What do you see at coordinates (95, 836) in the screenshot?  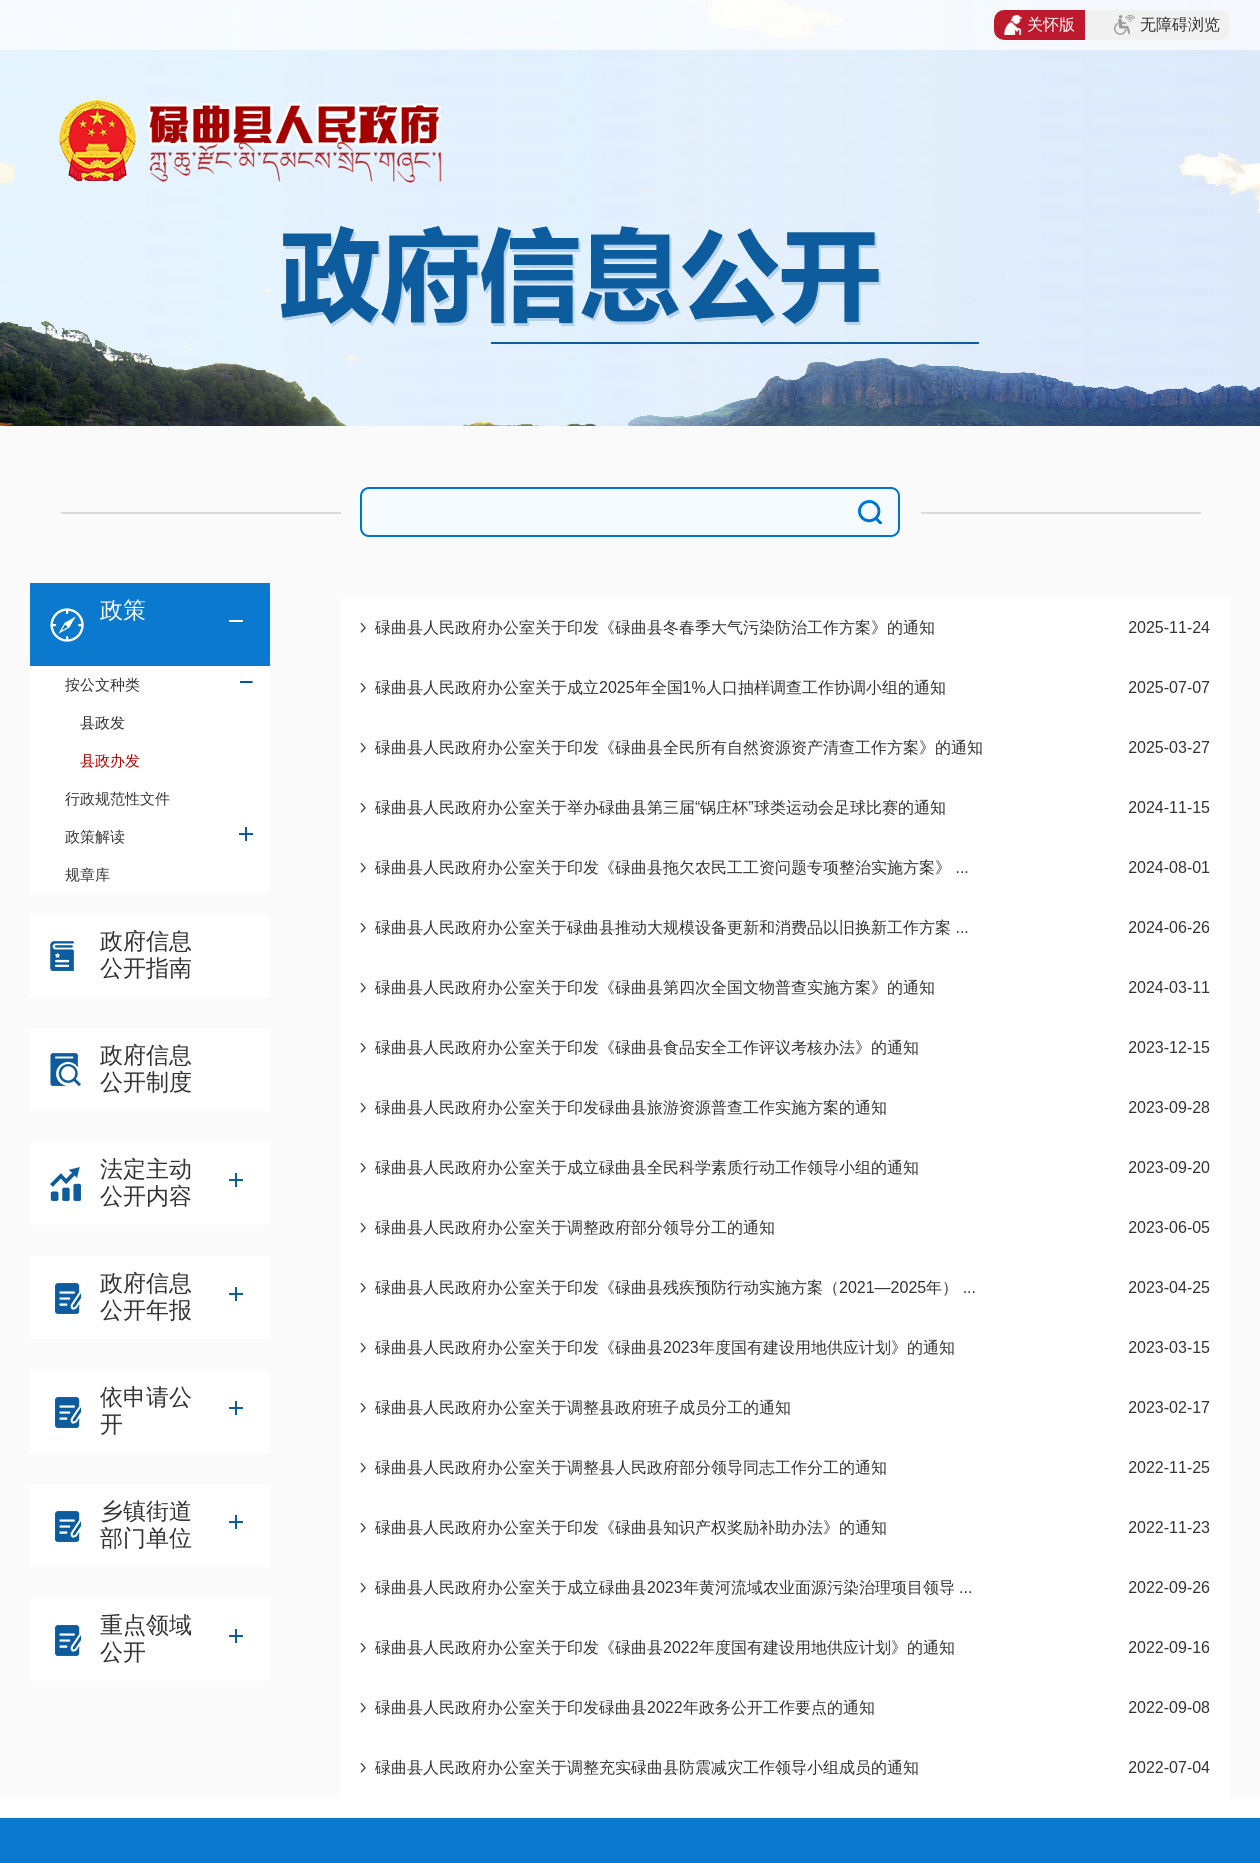 I see `政策解读` at bounding box center [95, 836].